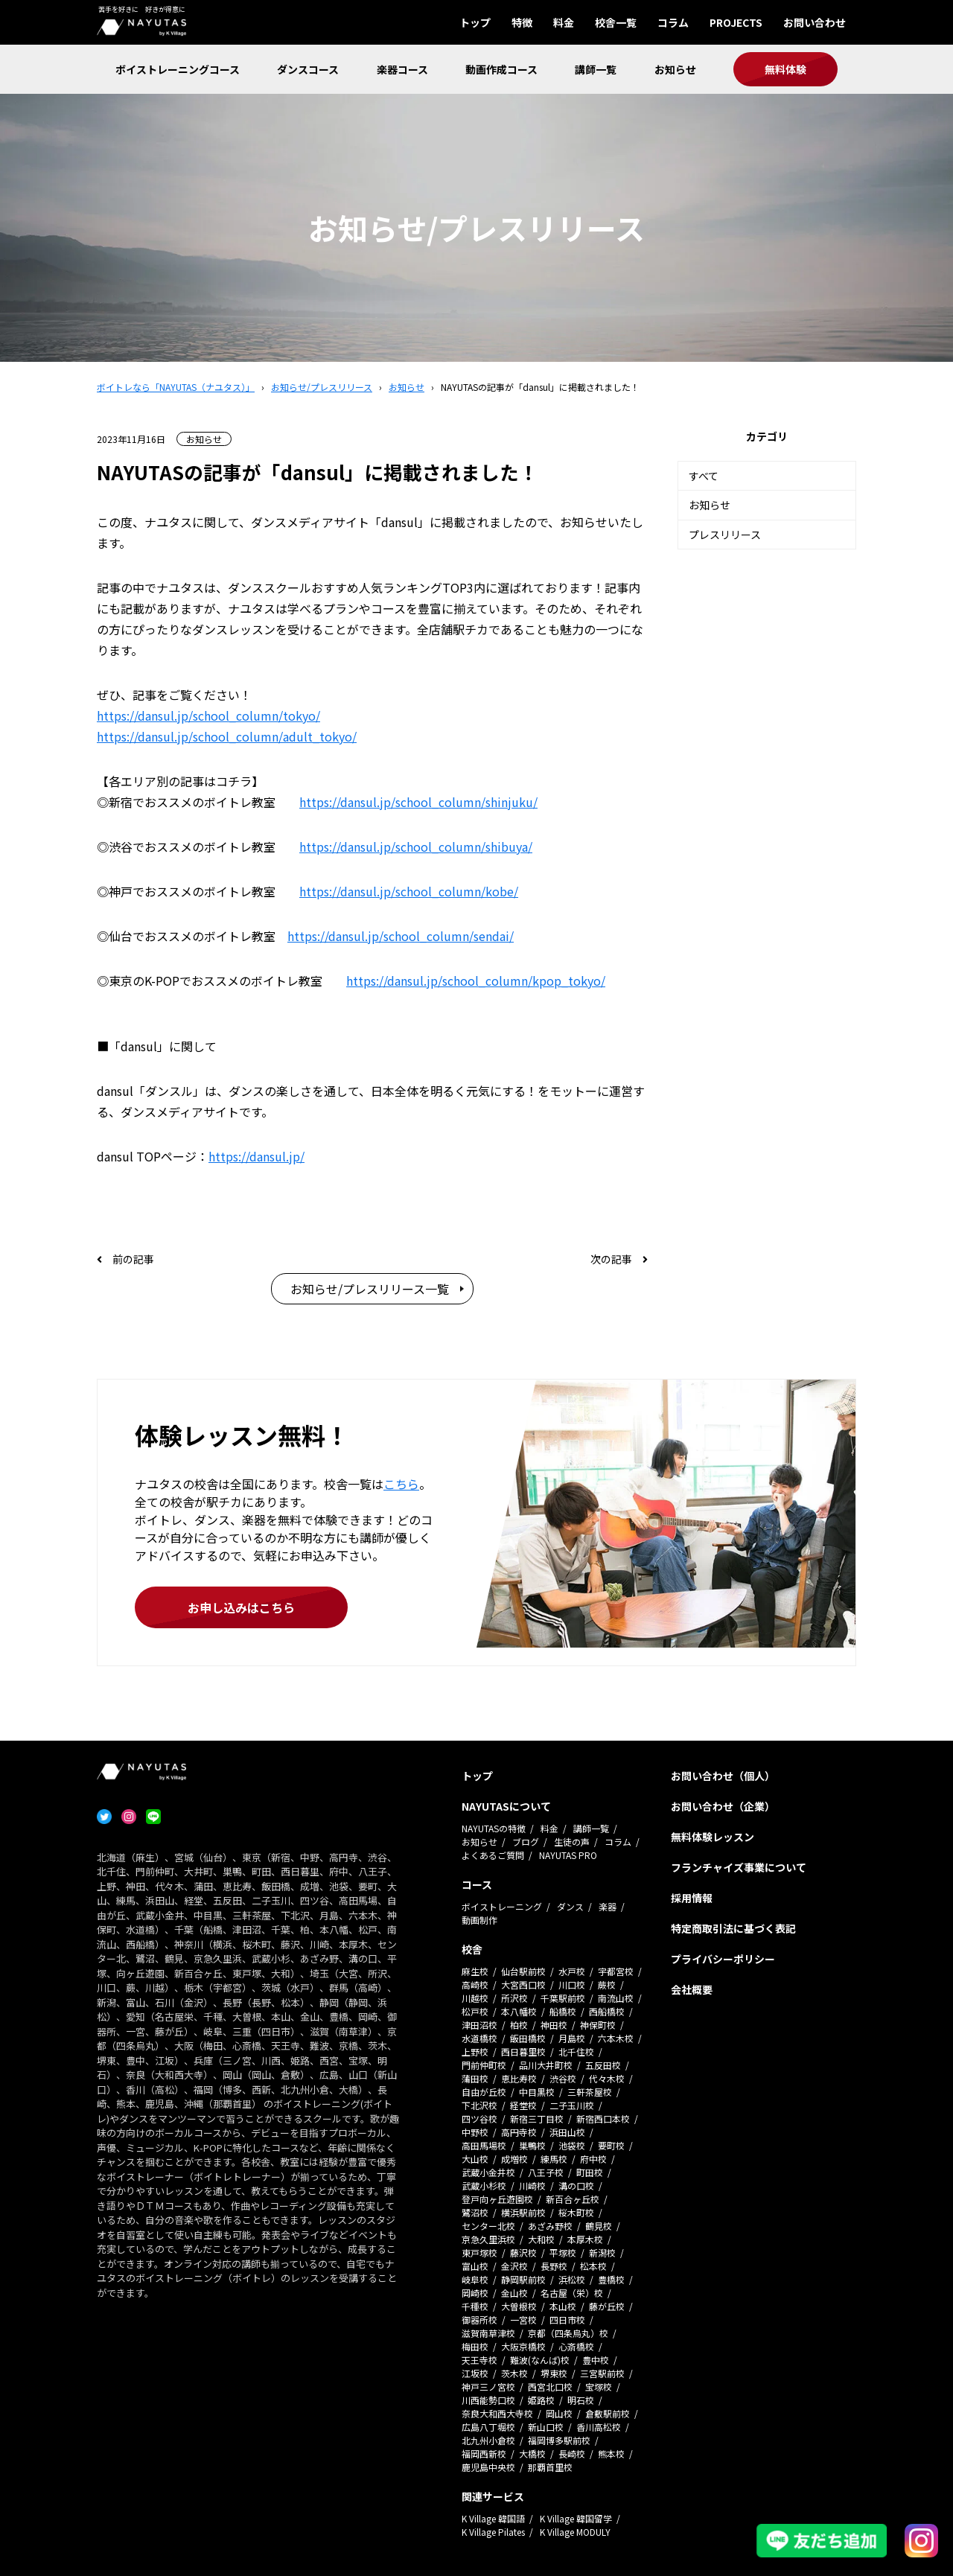 Image resolution: width=953 pixels, height=2576 pixels. What do you see at coordinates (532, 2145) in the screenshot?
I see `巣鴨校` at bounding box center [532, 2145].